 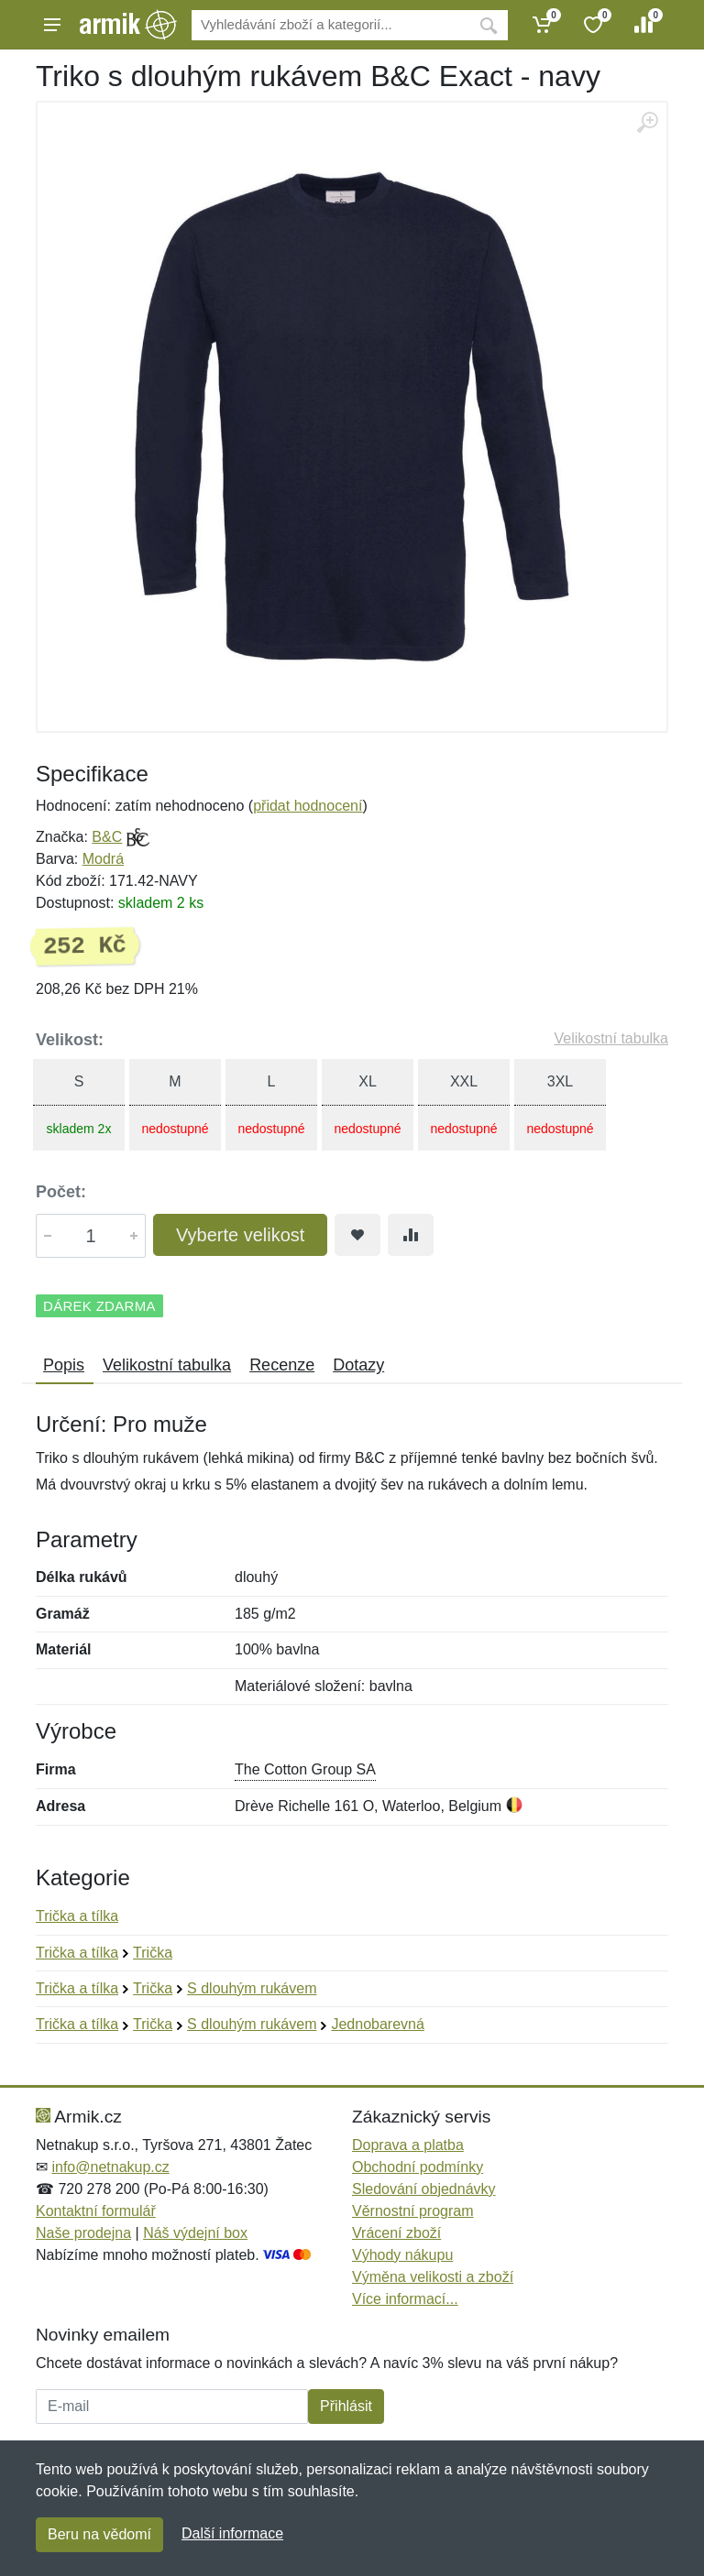 I want to click on Počet:, so click(x=61, y=1192).